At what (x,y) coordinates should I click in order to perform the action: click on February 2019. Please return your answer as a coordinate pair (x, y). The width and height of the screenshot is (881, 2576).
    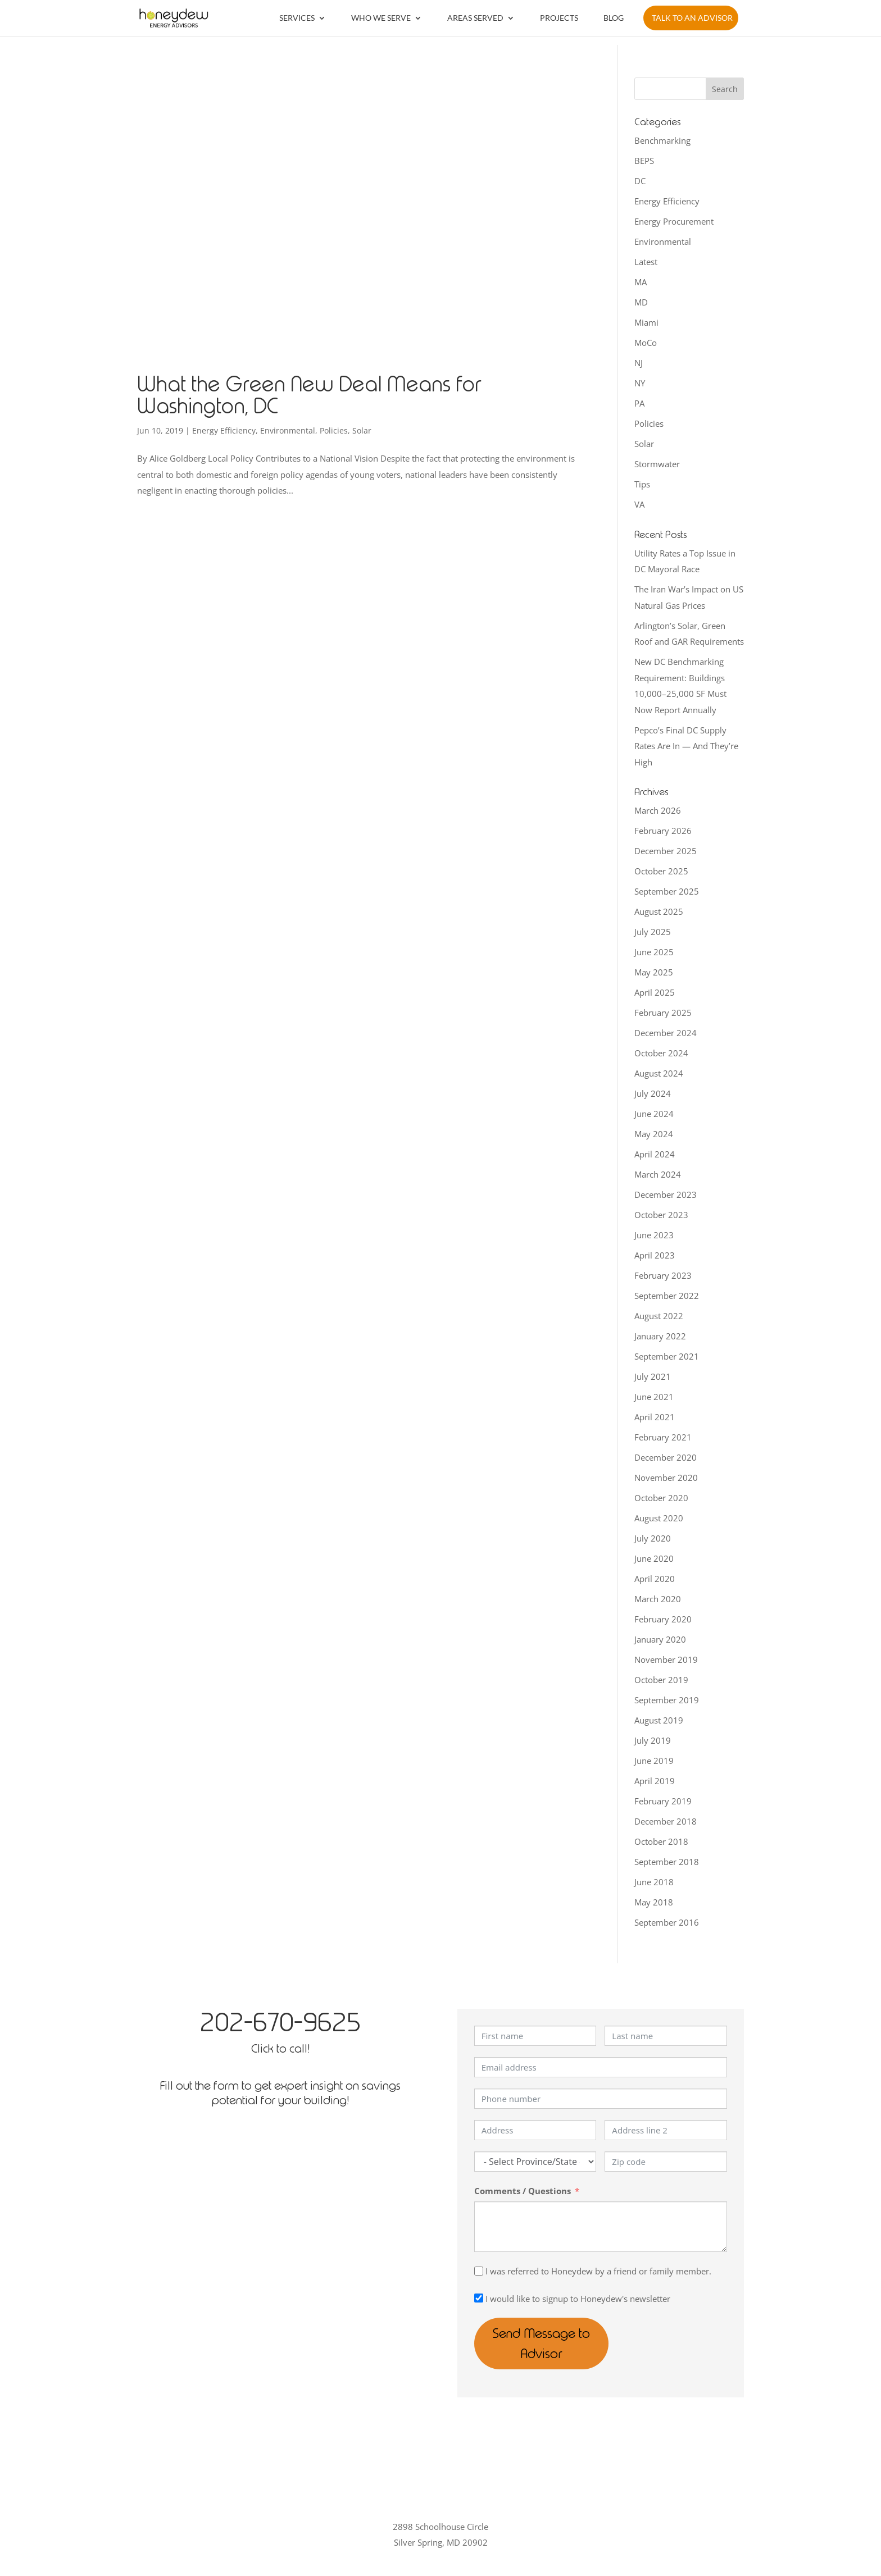
    Looking at the image, I should click on (663, 1801).